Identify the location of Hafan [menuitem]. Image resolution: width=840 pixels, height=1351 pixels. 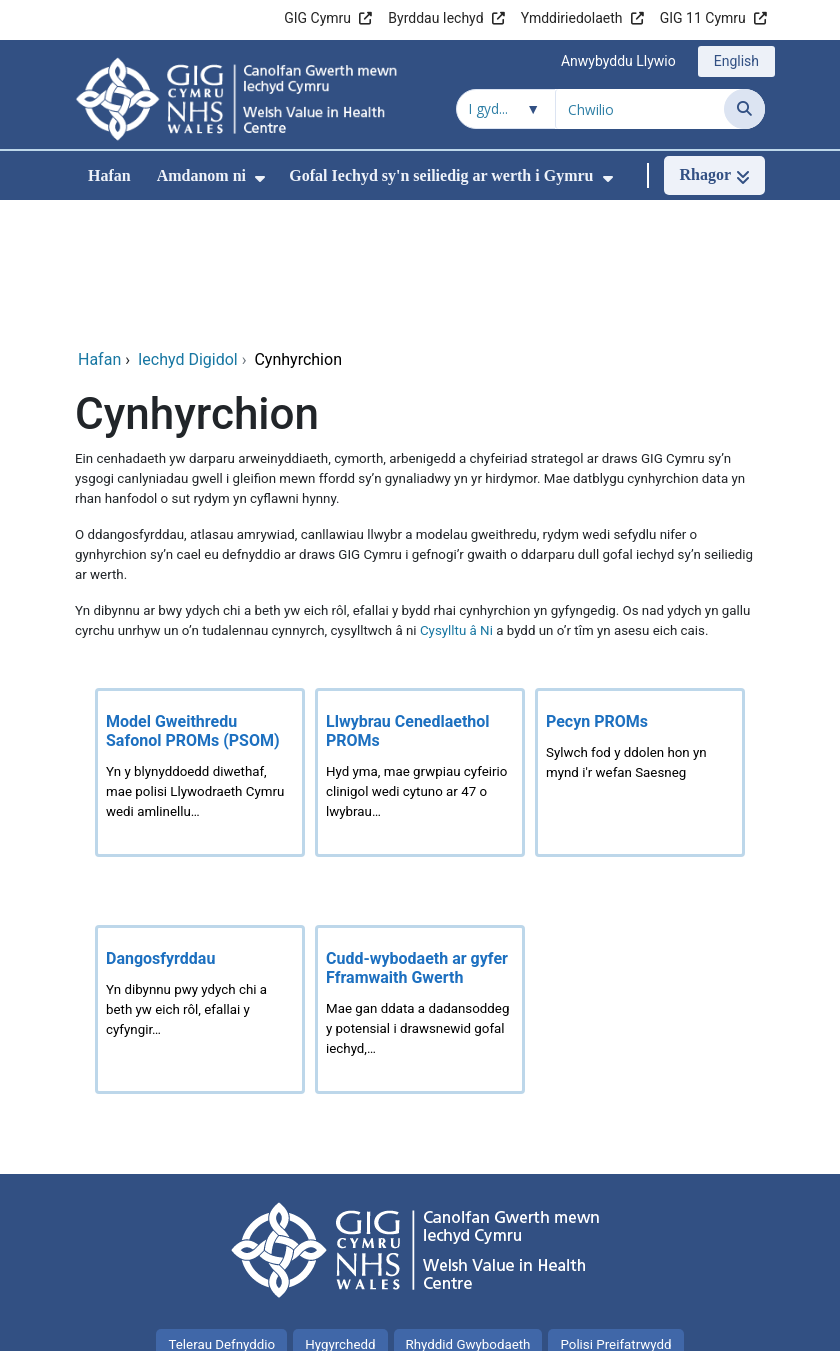
(109, 175).